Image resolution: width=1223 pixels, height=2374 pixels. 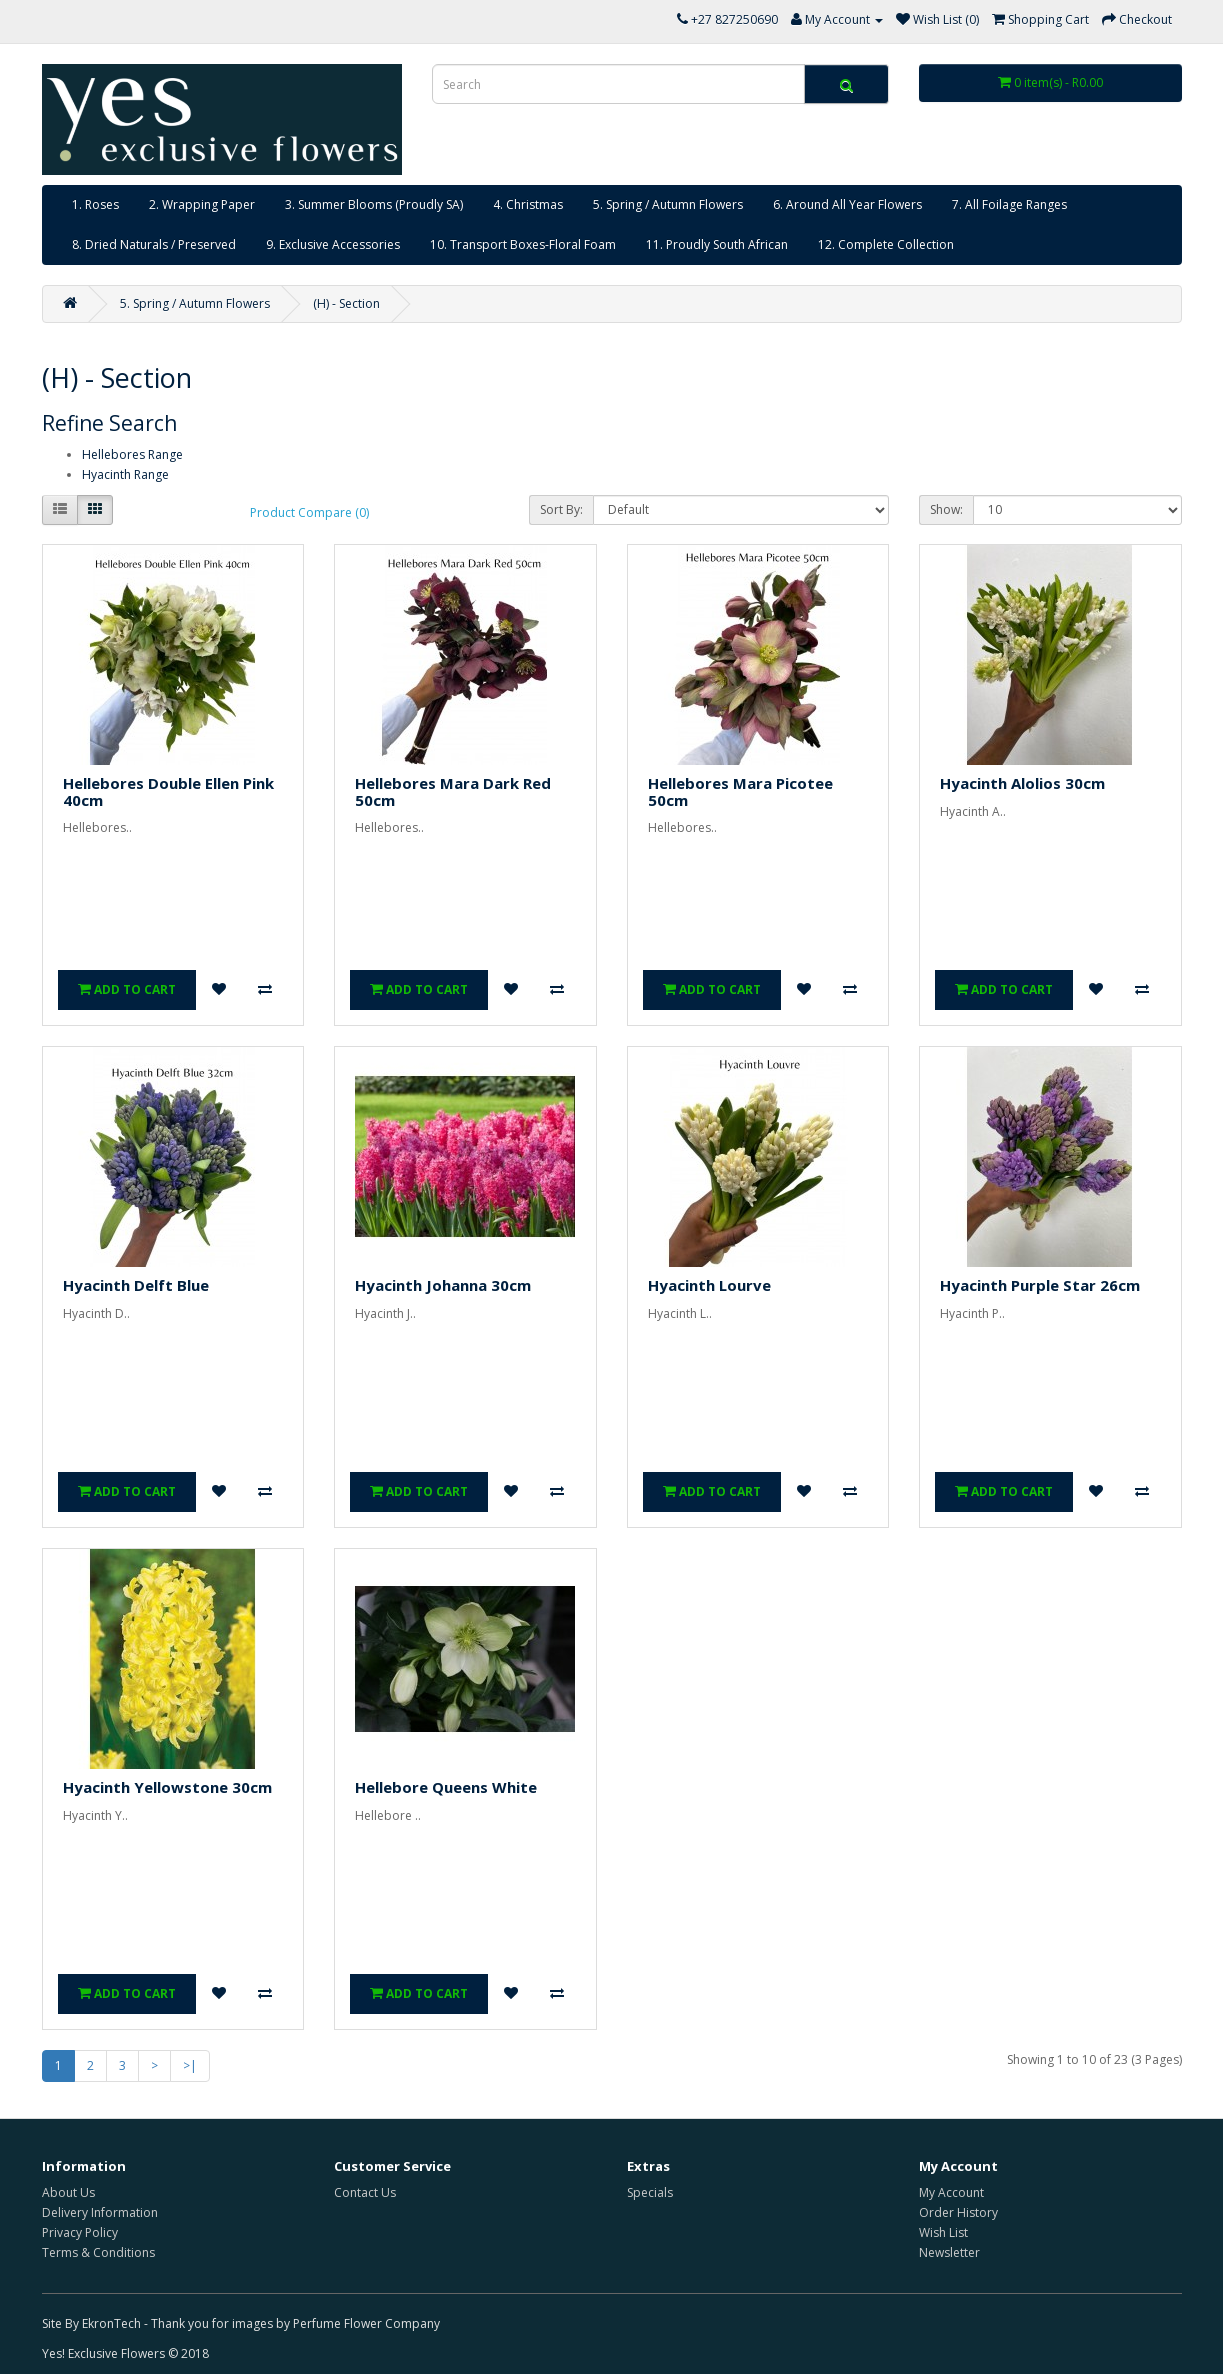 I want to click on Hyacinth Purple Star 26cm, so click(x=1040, y=1285).